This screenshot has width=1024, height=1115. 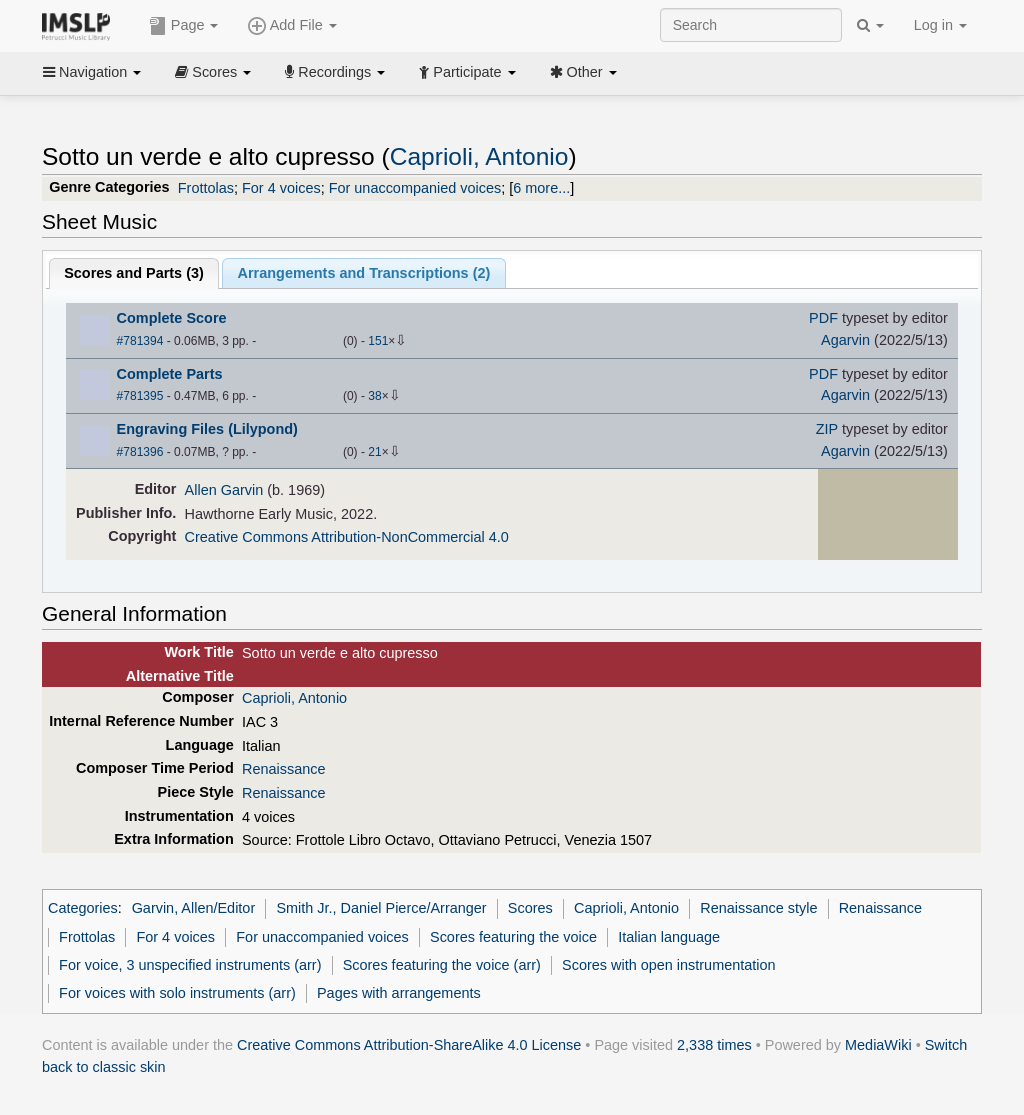 I want to click on Creative Commons Attribution-ShareAlike 4.0 License, so click(x=409, y=1045).